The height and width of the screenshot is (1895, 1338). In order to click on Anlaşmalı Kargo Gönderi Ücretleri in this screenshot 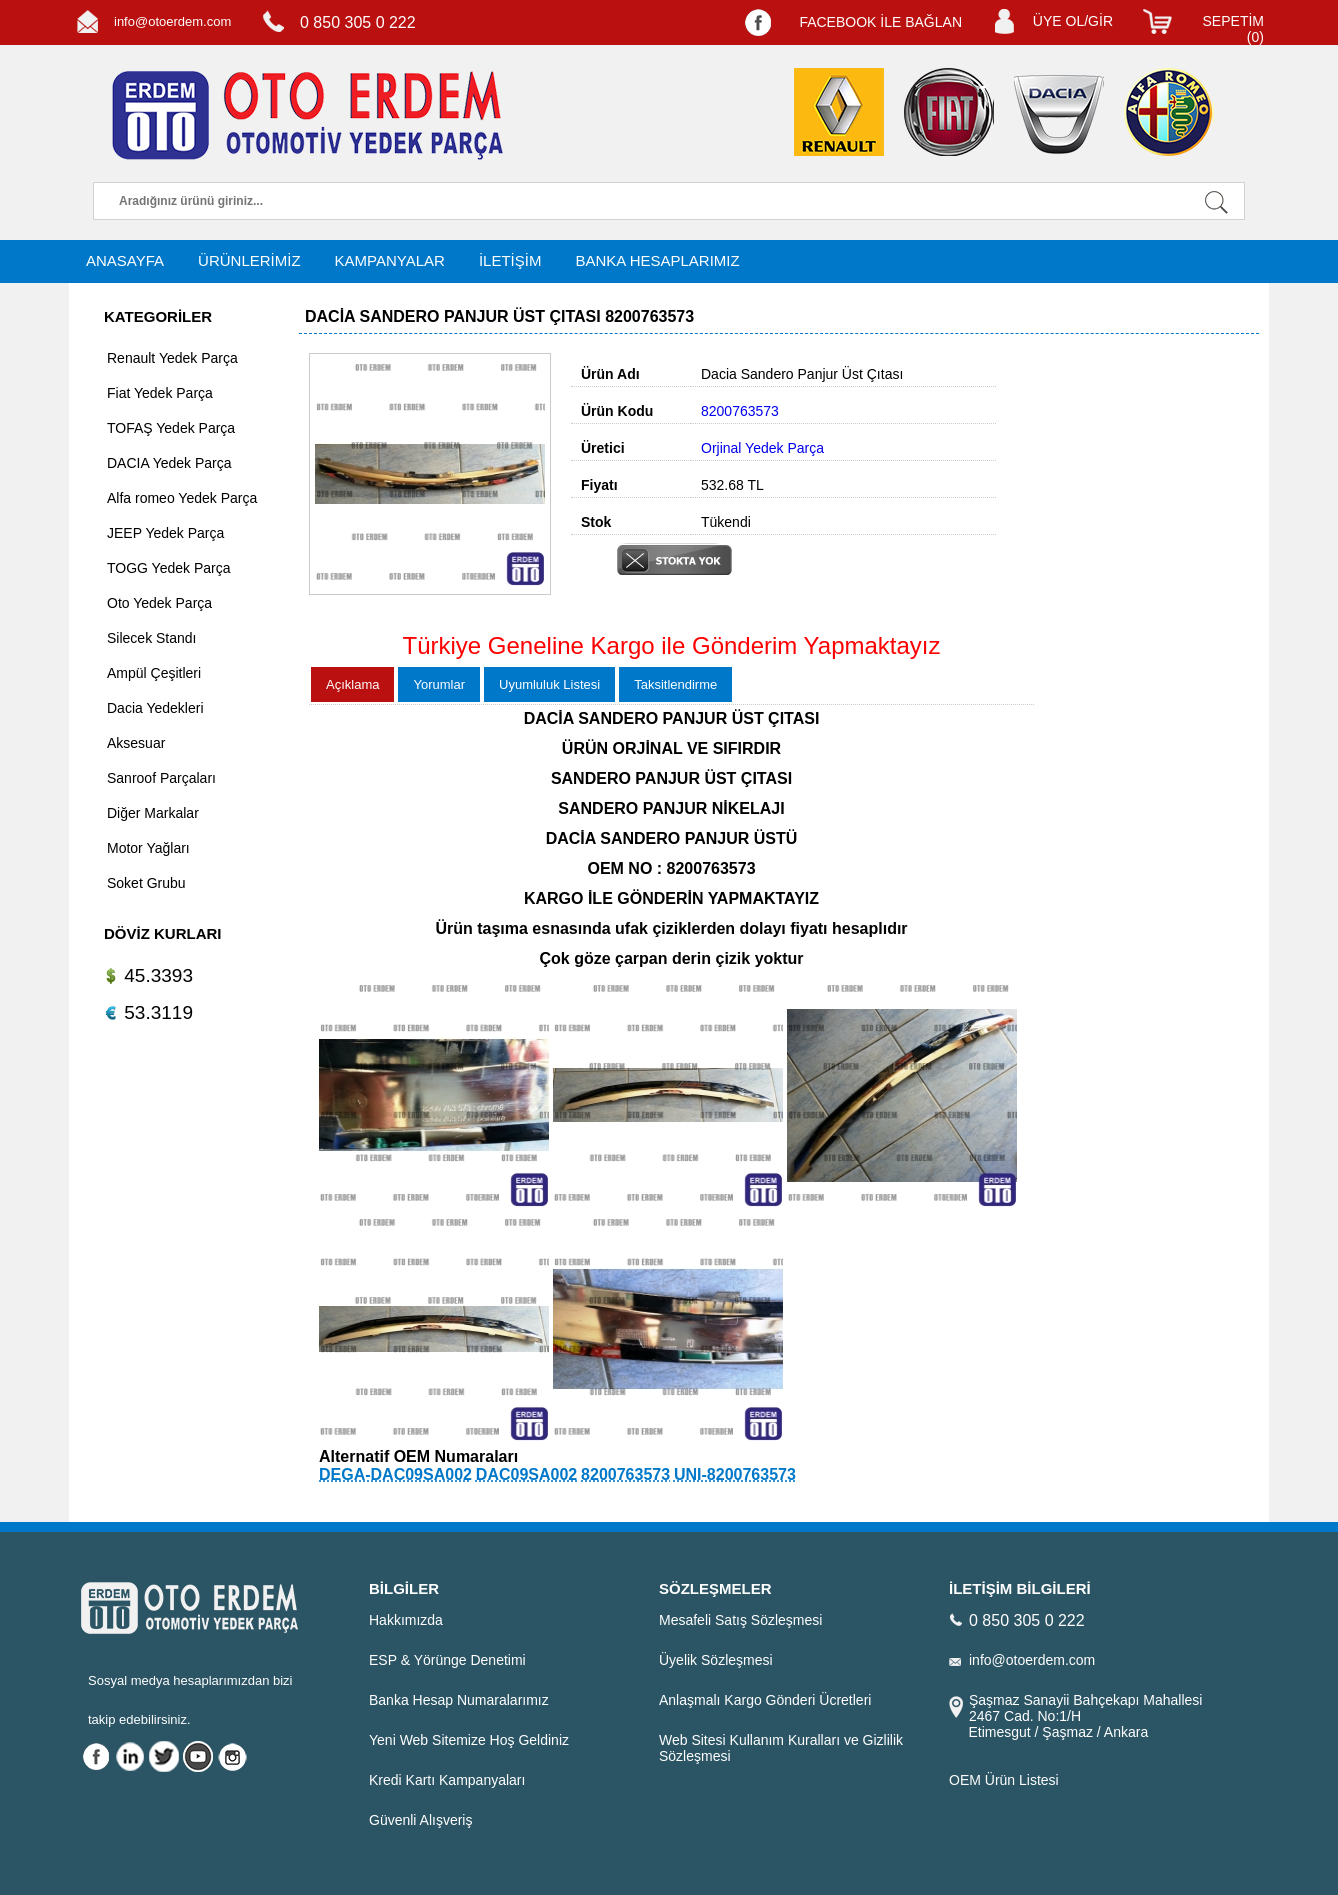, I will do `click(765, 1700)`.